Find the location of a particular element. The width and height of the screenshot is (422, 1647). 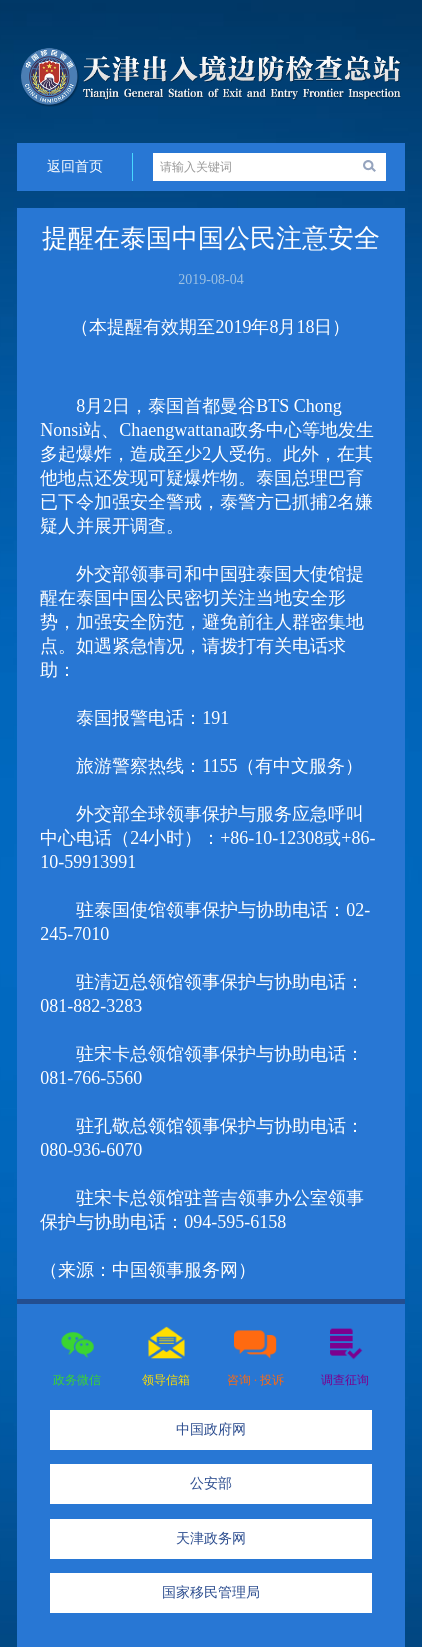

中国政府网 is located at coordinates (211, 1429).